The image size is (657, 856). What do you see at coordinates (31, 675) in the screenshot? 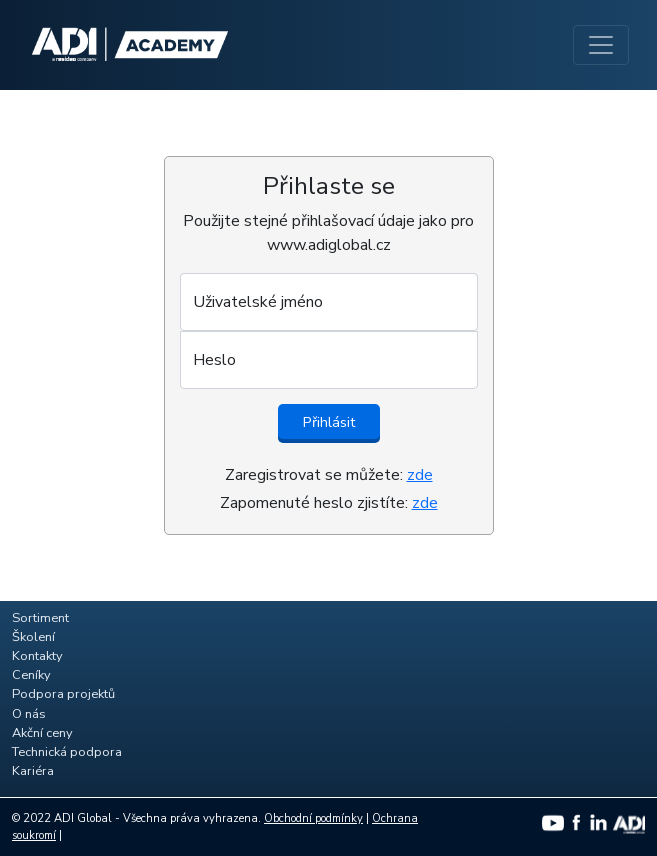
I see `Ceníky` at bounding box center [31, 675].